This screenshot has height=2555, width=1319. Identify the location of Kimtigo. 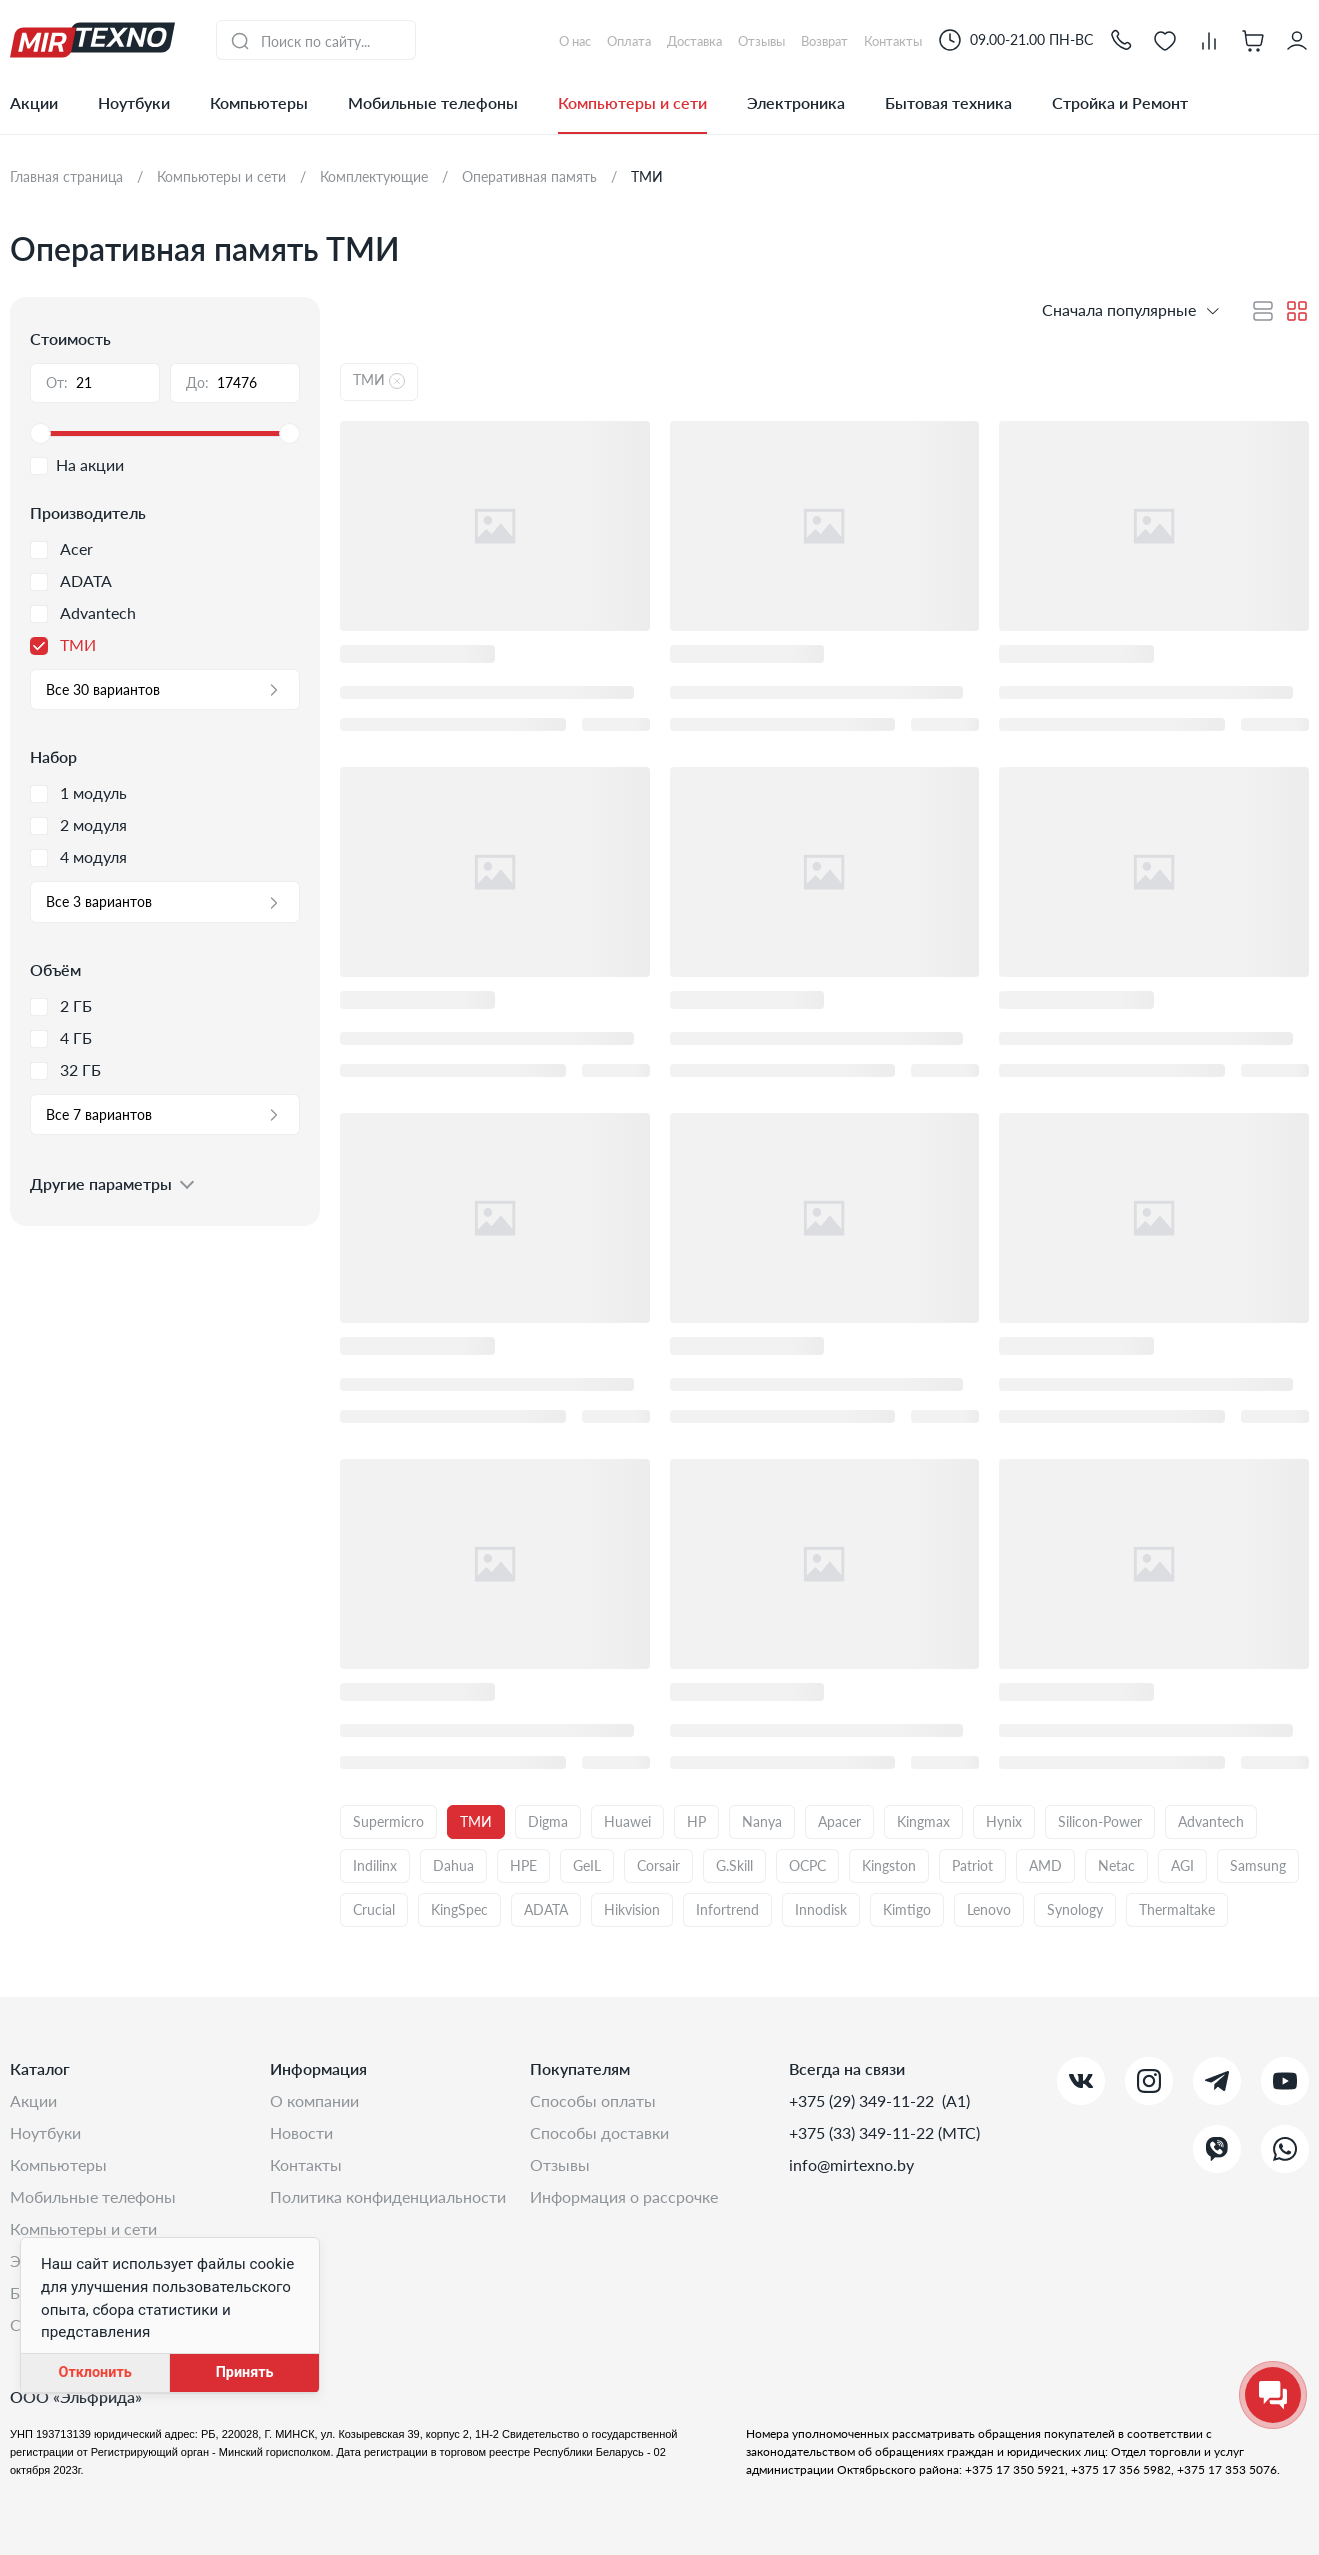
(907, 1909).